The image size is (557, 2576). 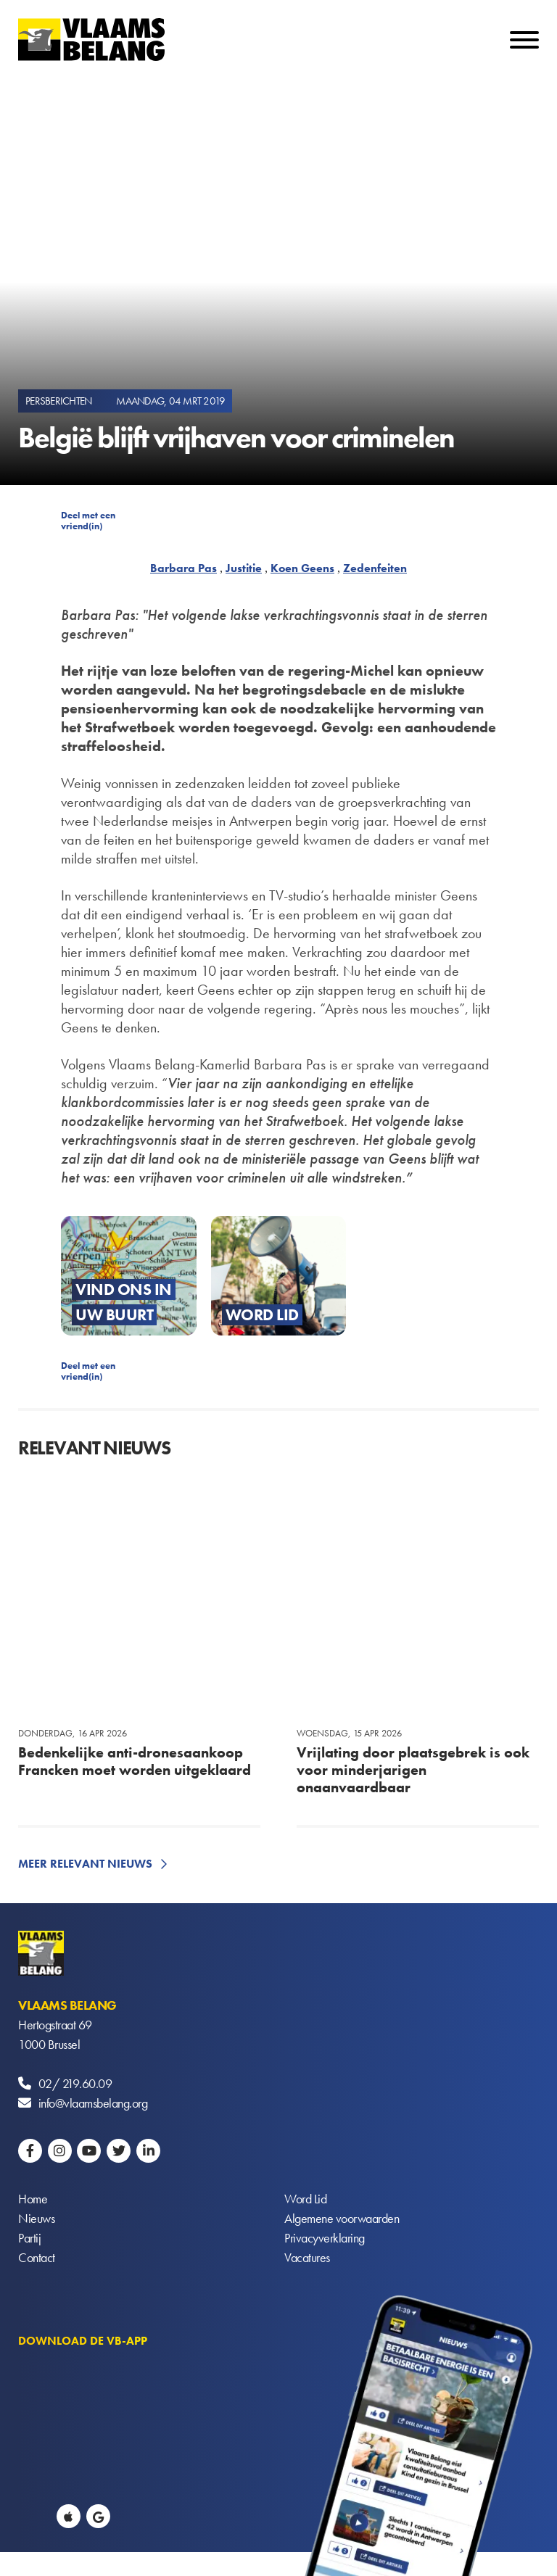 I want to click on Barbara Pas, so click(x=183, y=568).